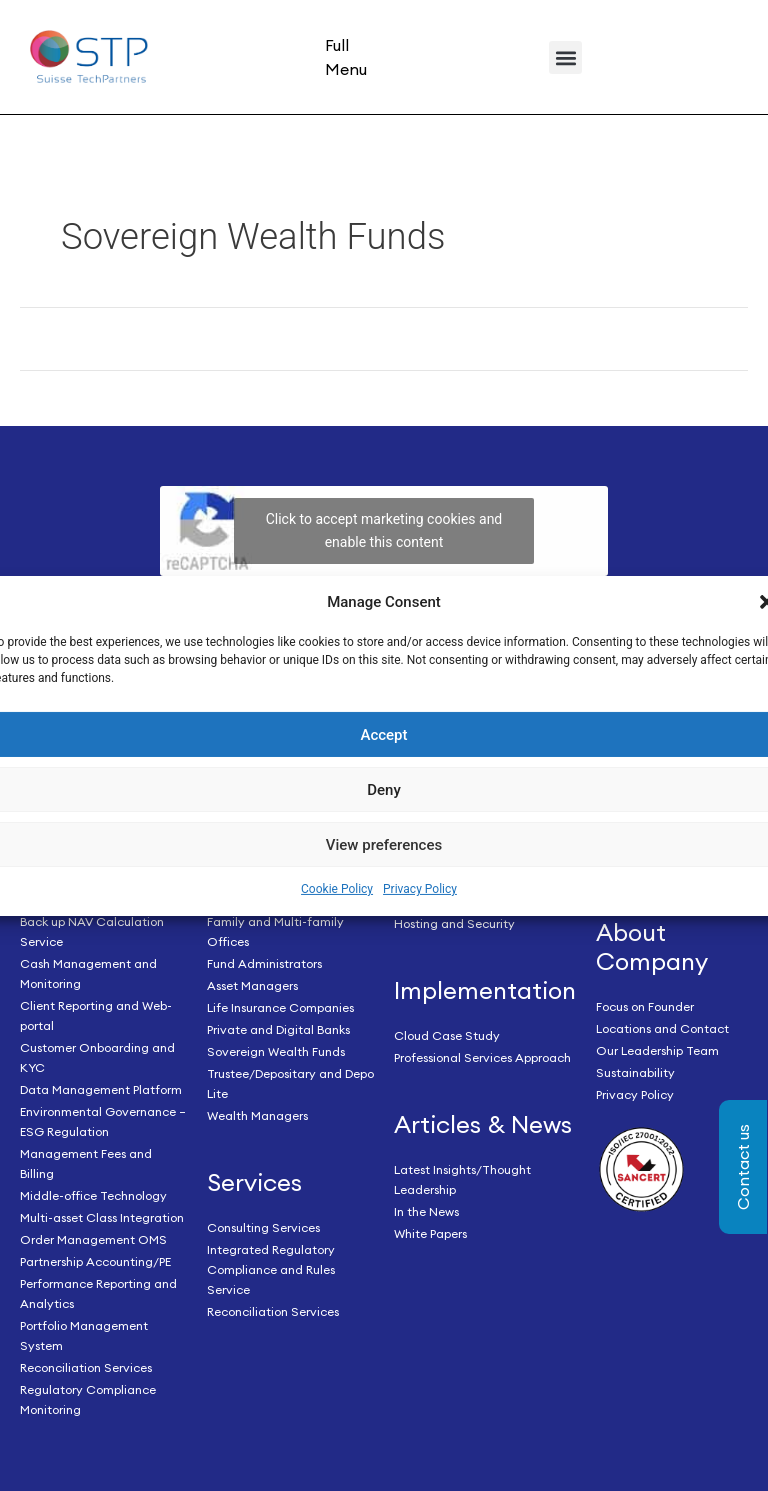  What do you see at coordinates (97, 1057) in the screenshot?
I see `Customer Onboarding and KYC` at bounding box center [97, 1057].